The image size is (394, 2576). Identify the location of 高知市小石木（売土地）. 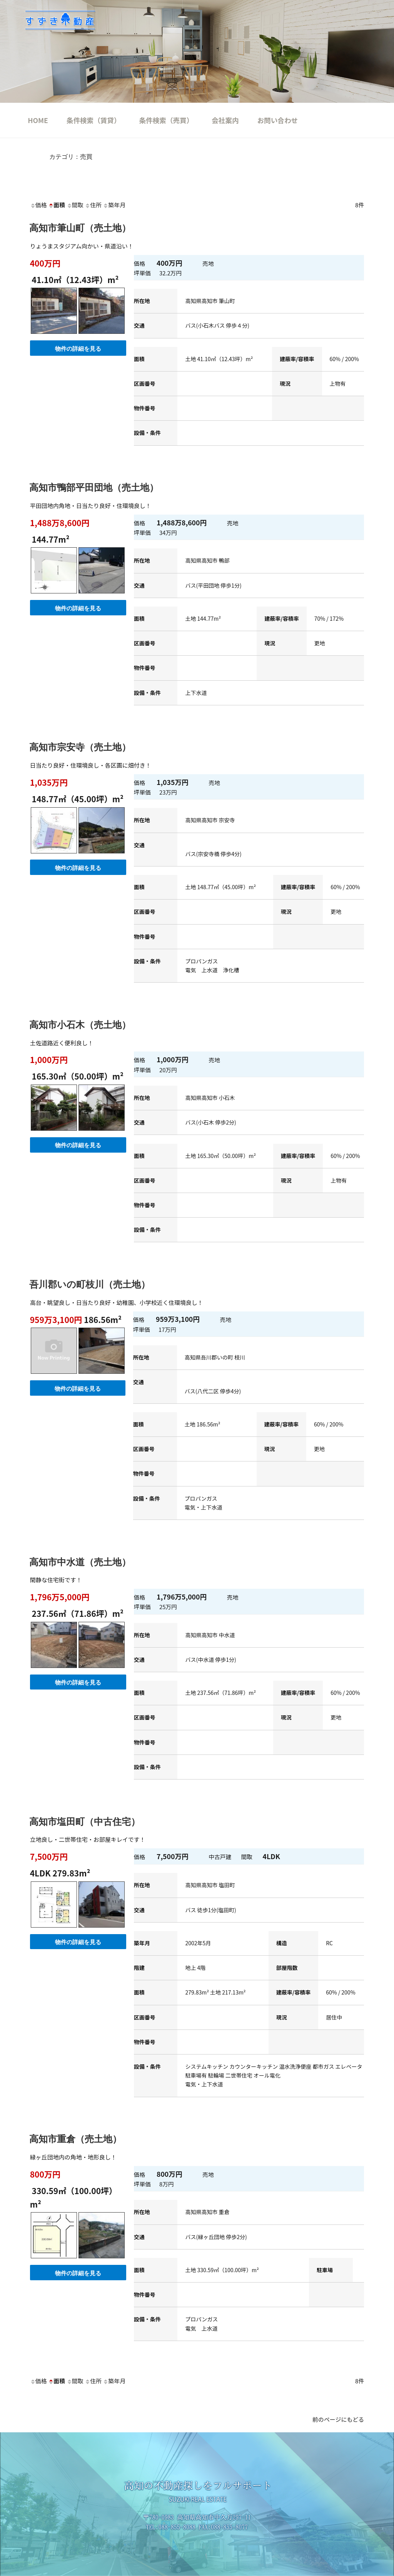
(80, 1025).